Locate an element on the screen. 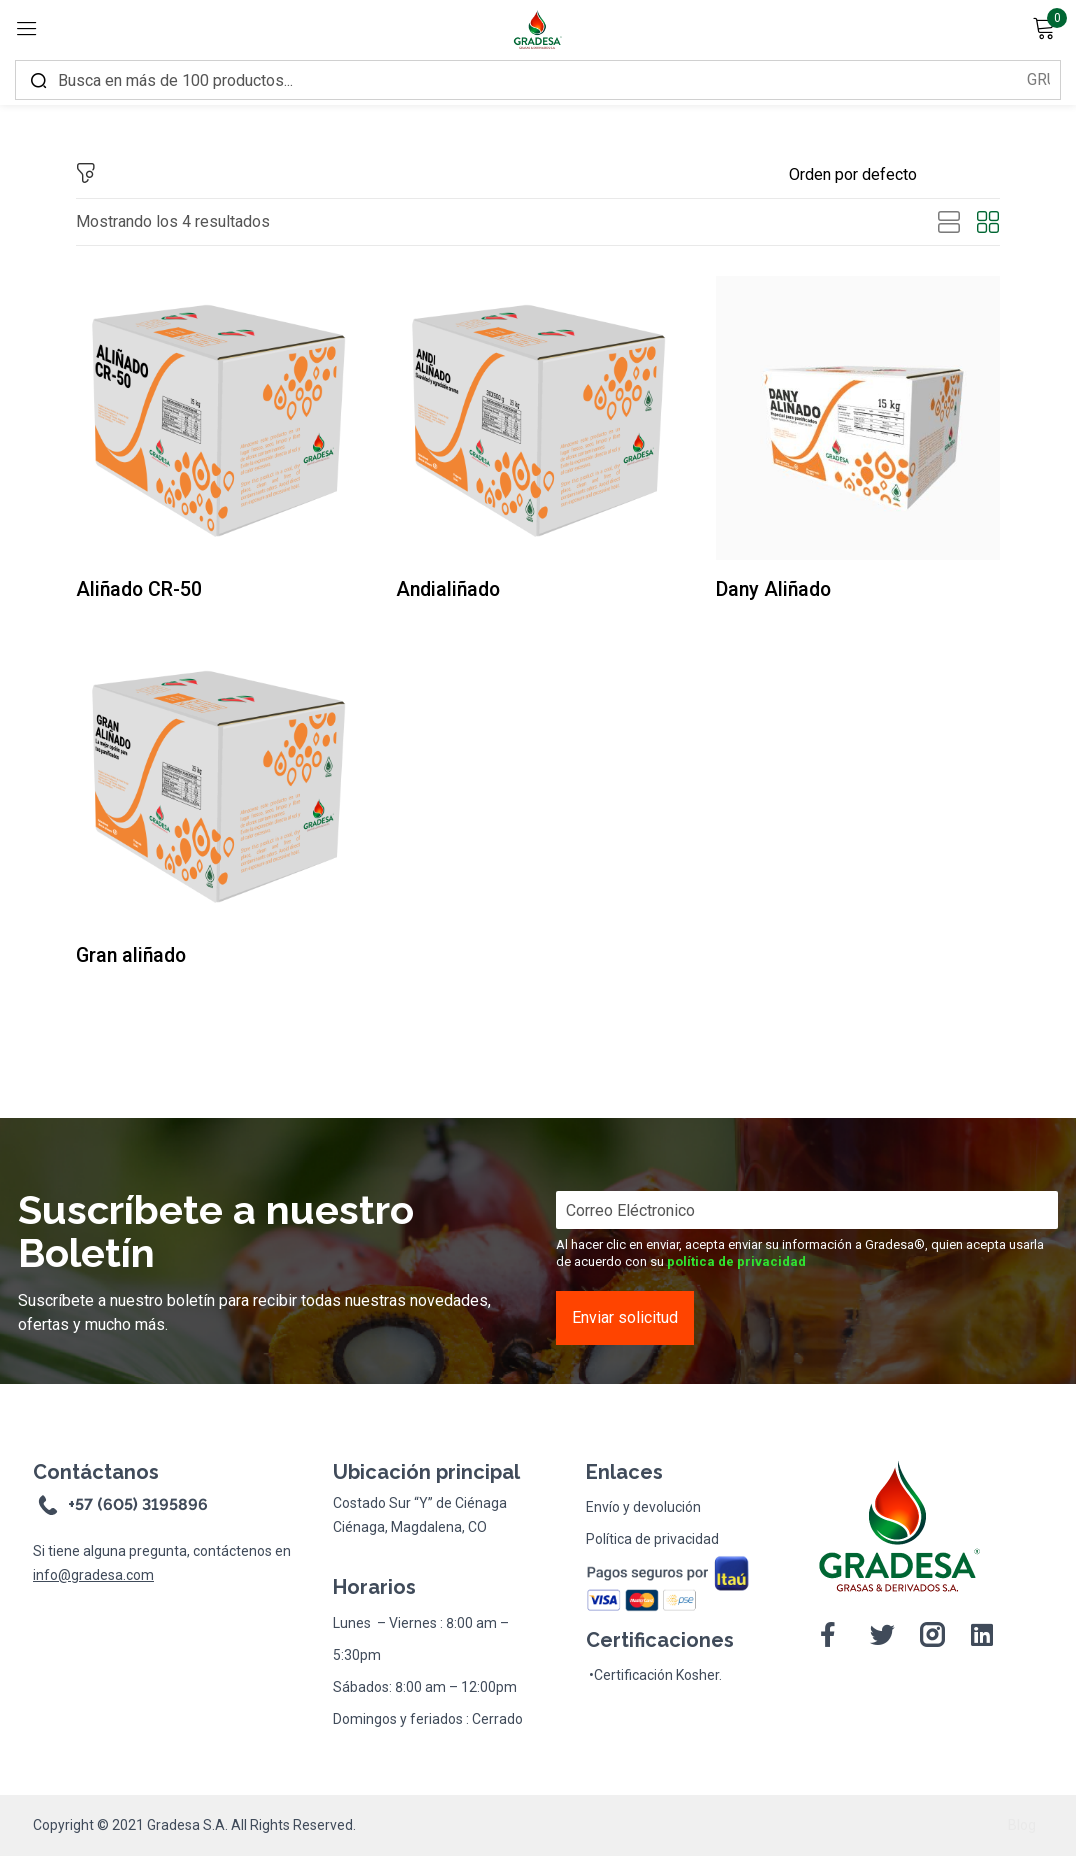 This screenshot has height=1862, width=1076. Aliñado CR-50 is located at coordinates (148, 590).